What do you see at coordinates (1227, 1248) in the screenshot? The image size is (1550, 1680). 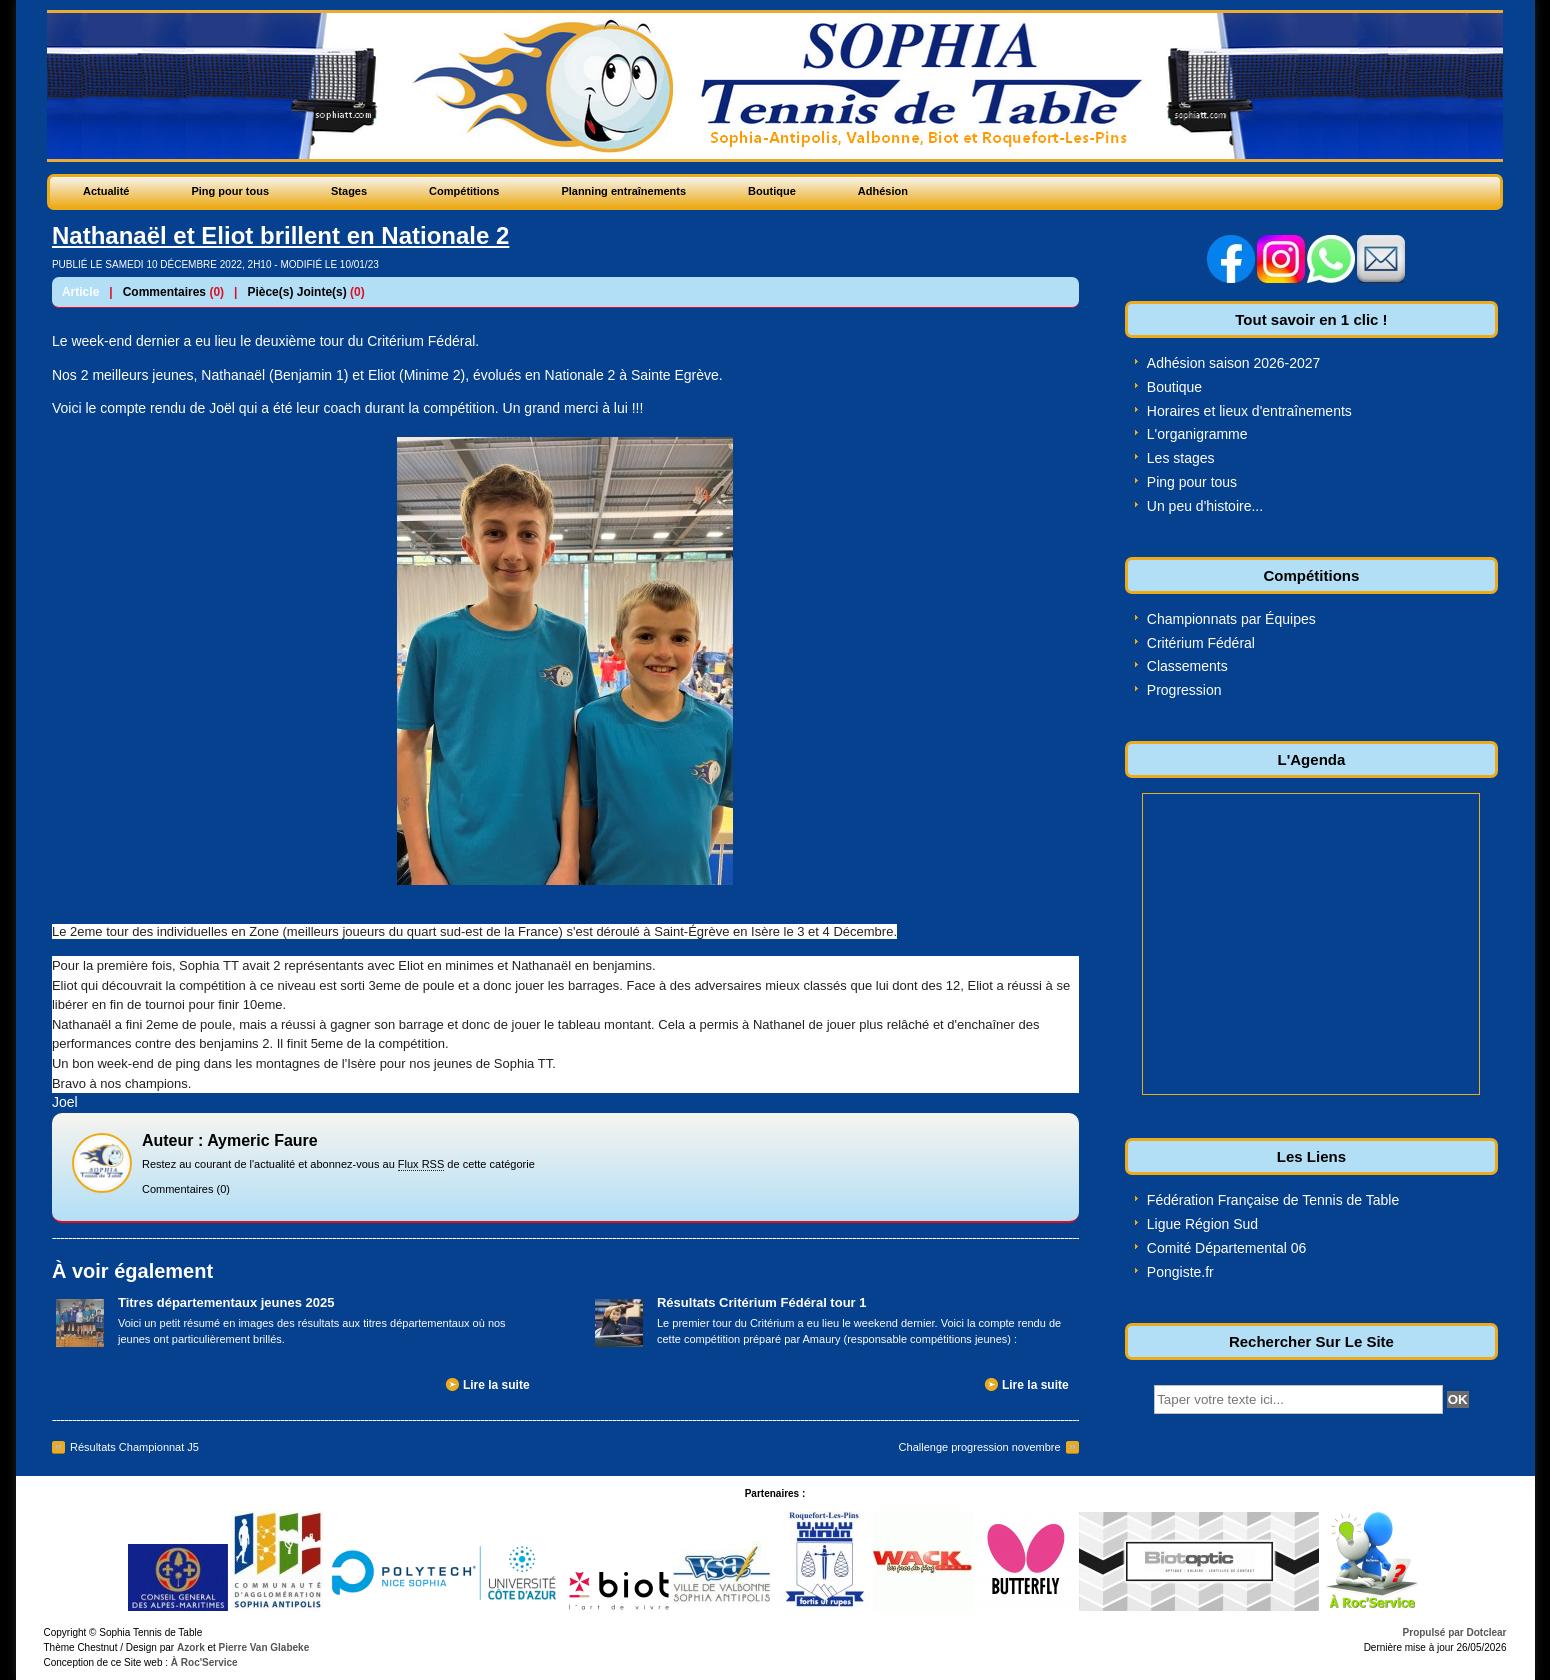 I see `Comité Départemental 06` at bounding box center [1227, 1248].